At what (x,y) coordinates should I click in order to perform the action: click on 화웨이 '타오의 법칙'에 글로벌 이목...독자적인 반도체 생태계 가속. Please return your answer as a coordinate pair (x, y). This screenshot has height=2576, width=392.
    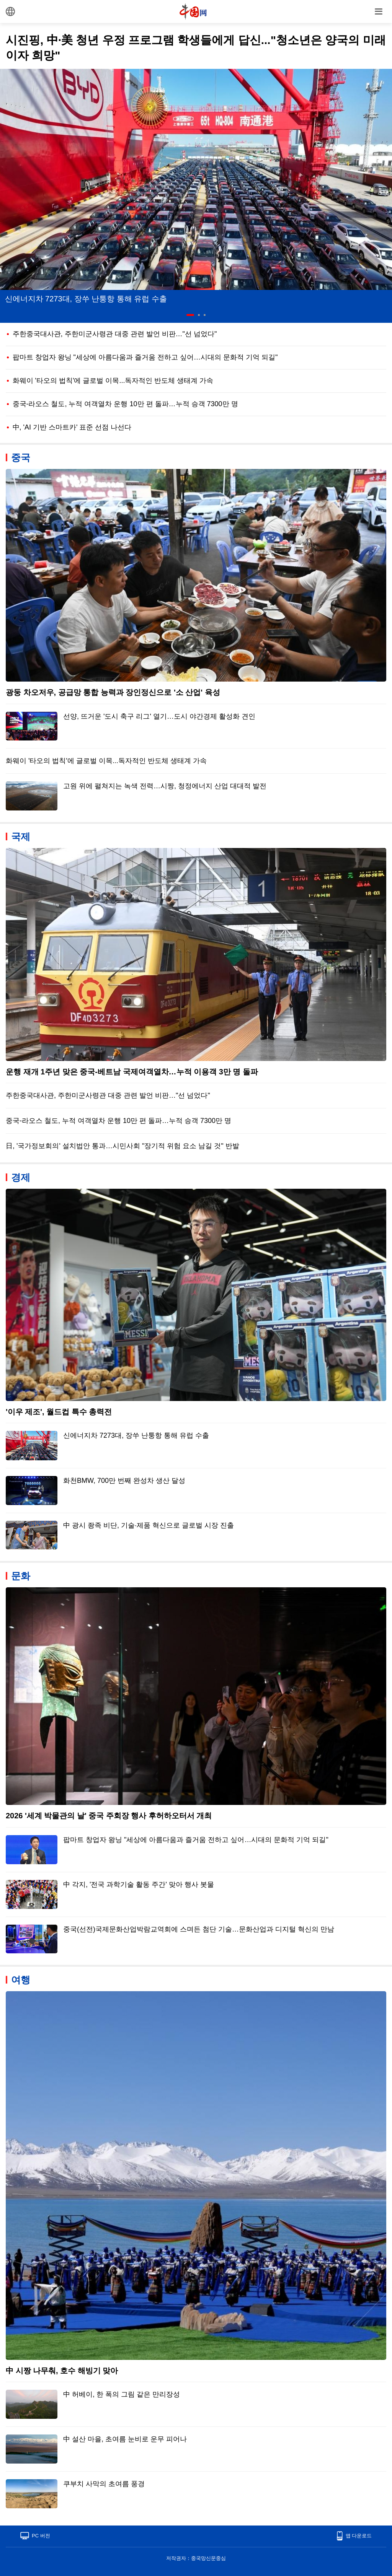
    Looking at the image, I should click on (113, 380).